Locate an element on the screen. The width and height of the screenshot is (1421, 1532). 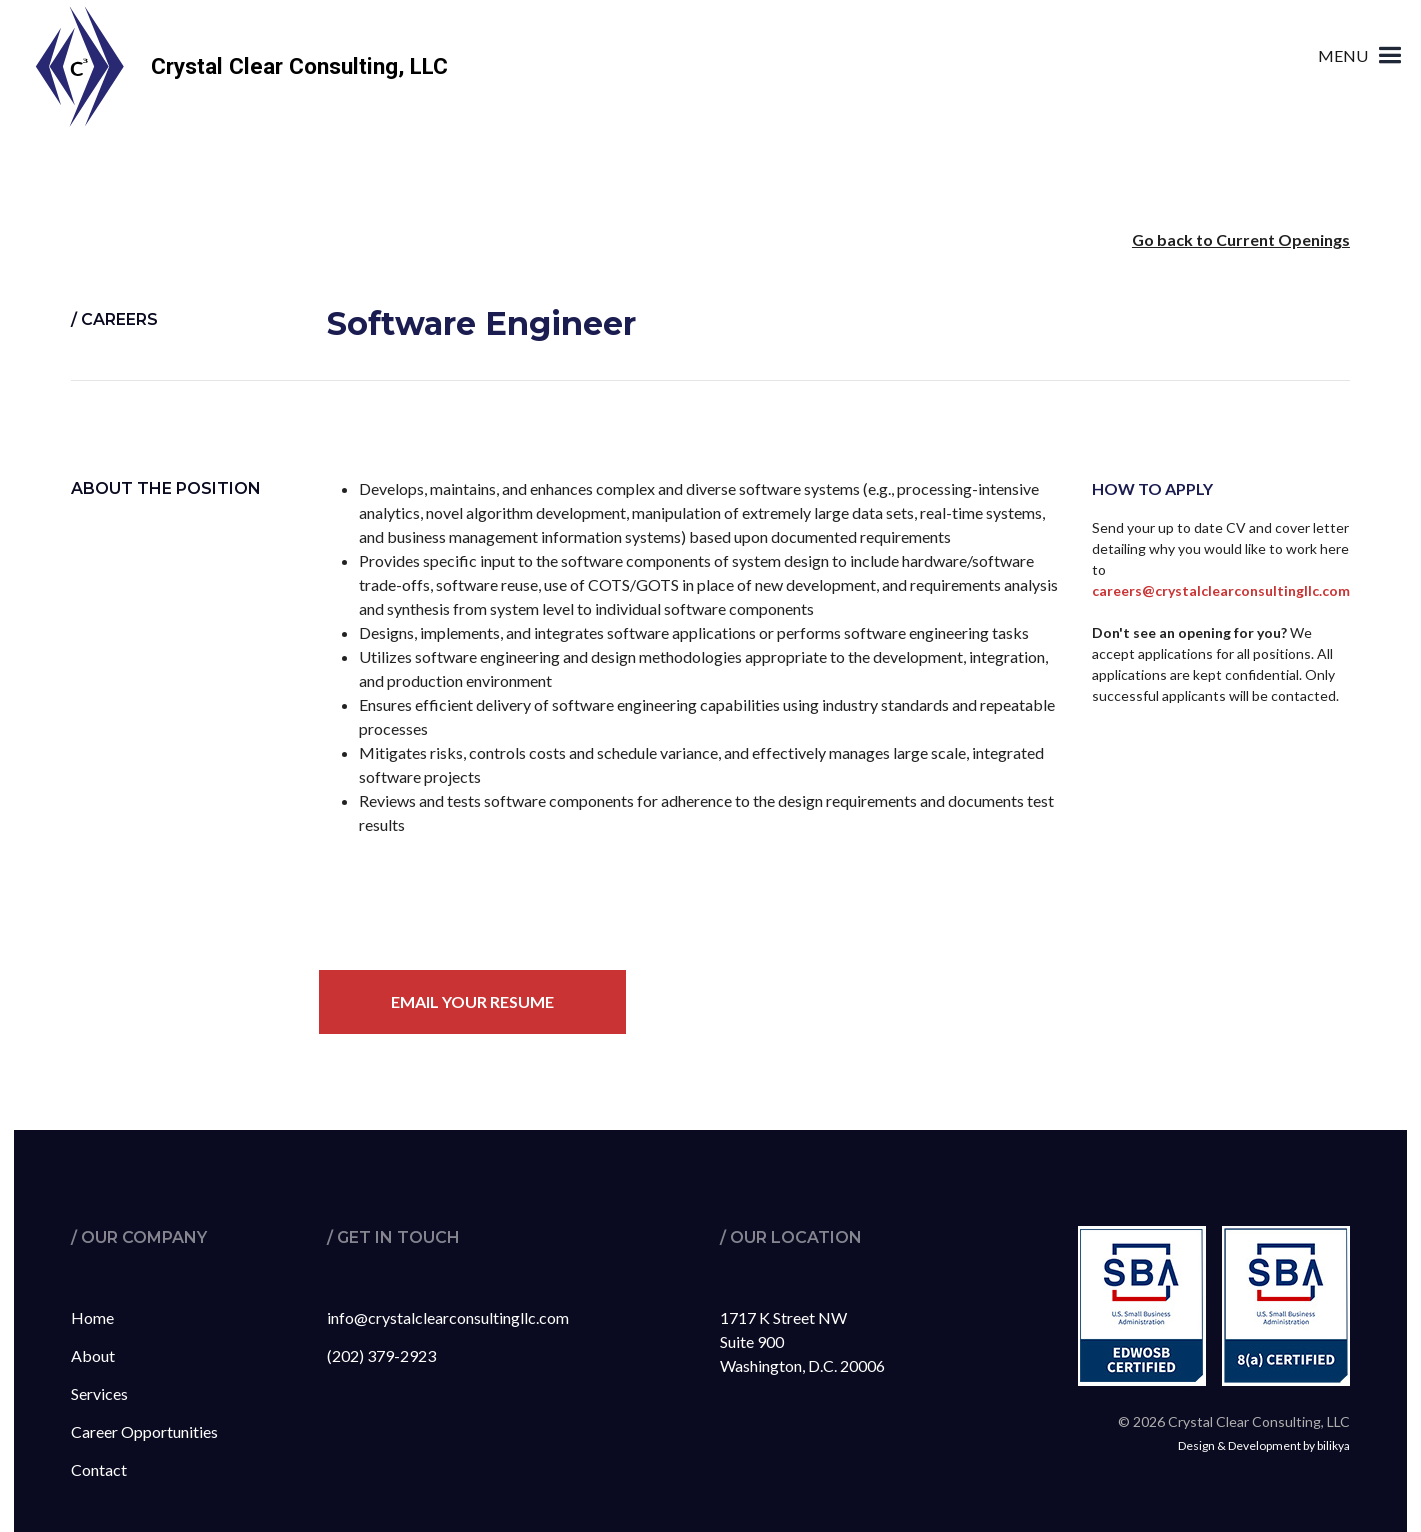
Home is located at coordinates (92, 1317).